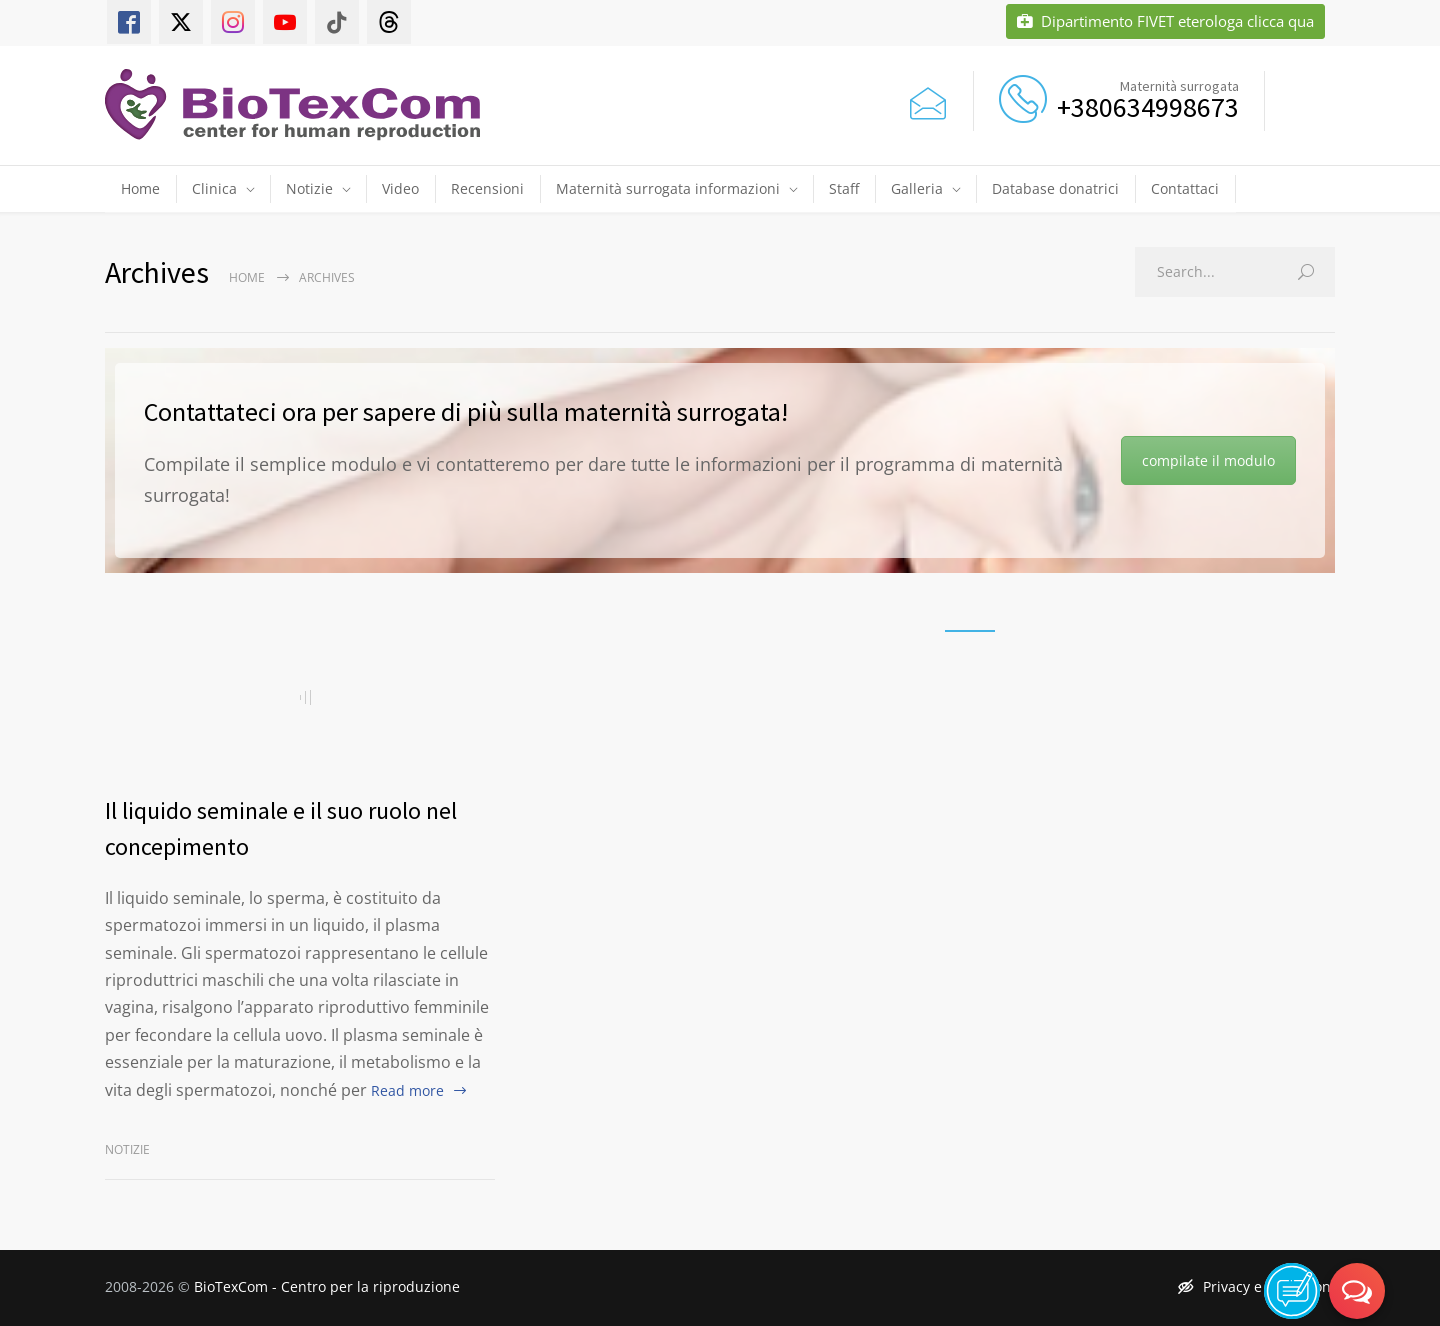 The image size is (1440, 1326). Describe the element at coordinates (1256, 1286) in the screenshot. I see `Privacy e condizioni` at that location.